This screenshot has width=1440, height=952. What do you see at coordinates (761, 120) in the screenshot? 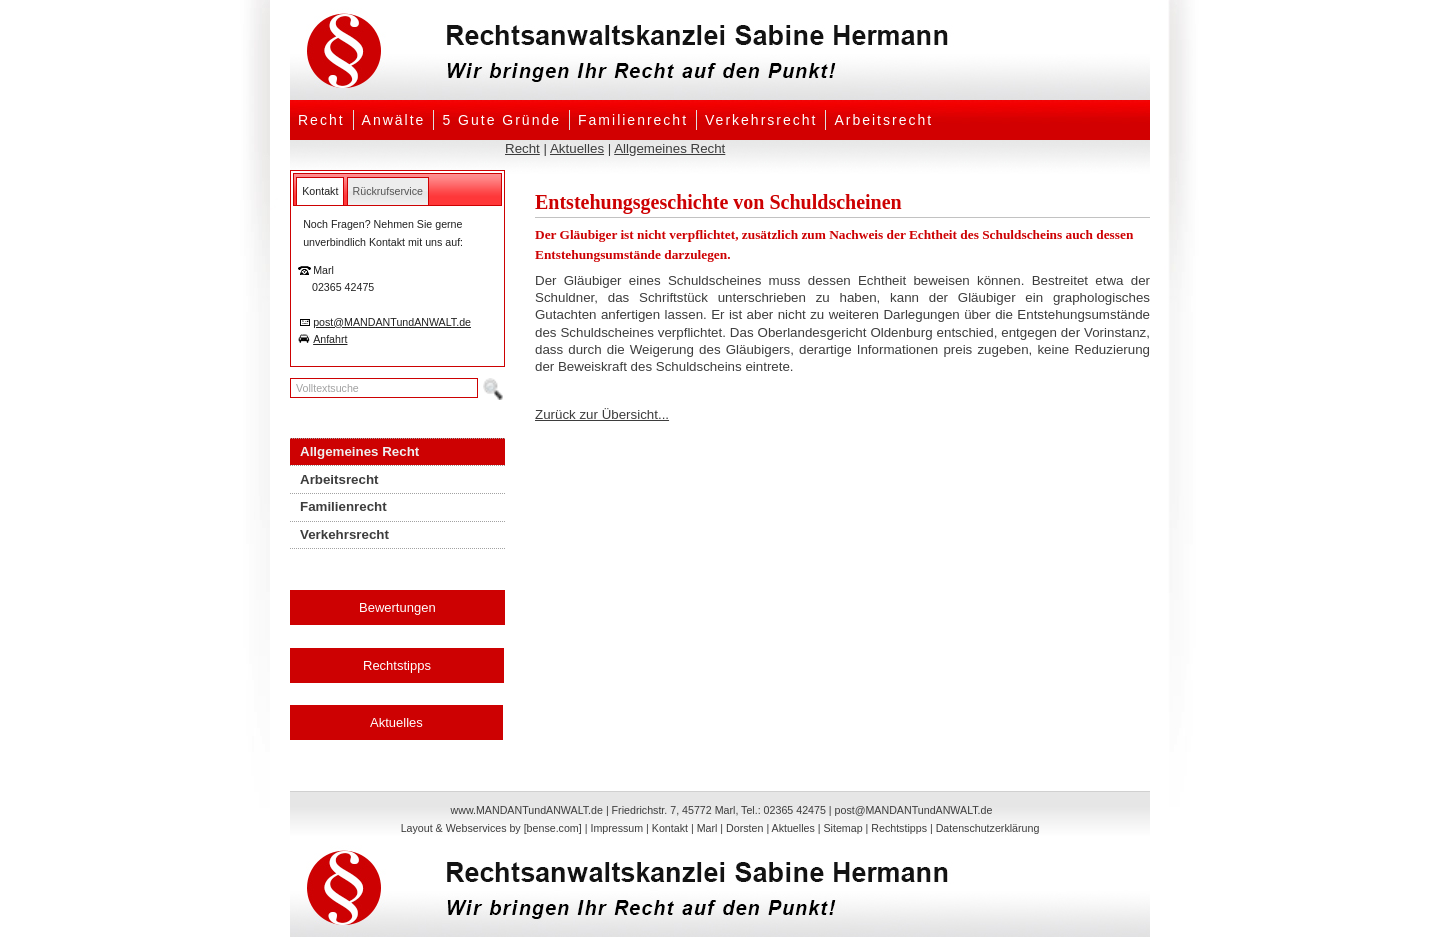
I see `Verkehrsrecht` at bounding box center [761, 120].